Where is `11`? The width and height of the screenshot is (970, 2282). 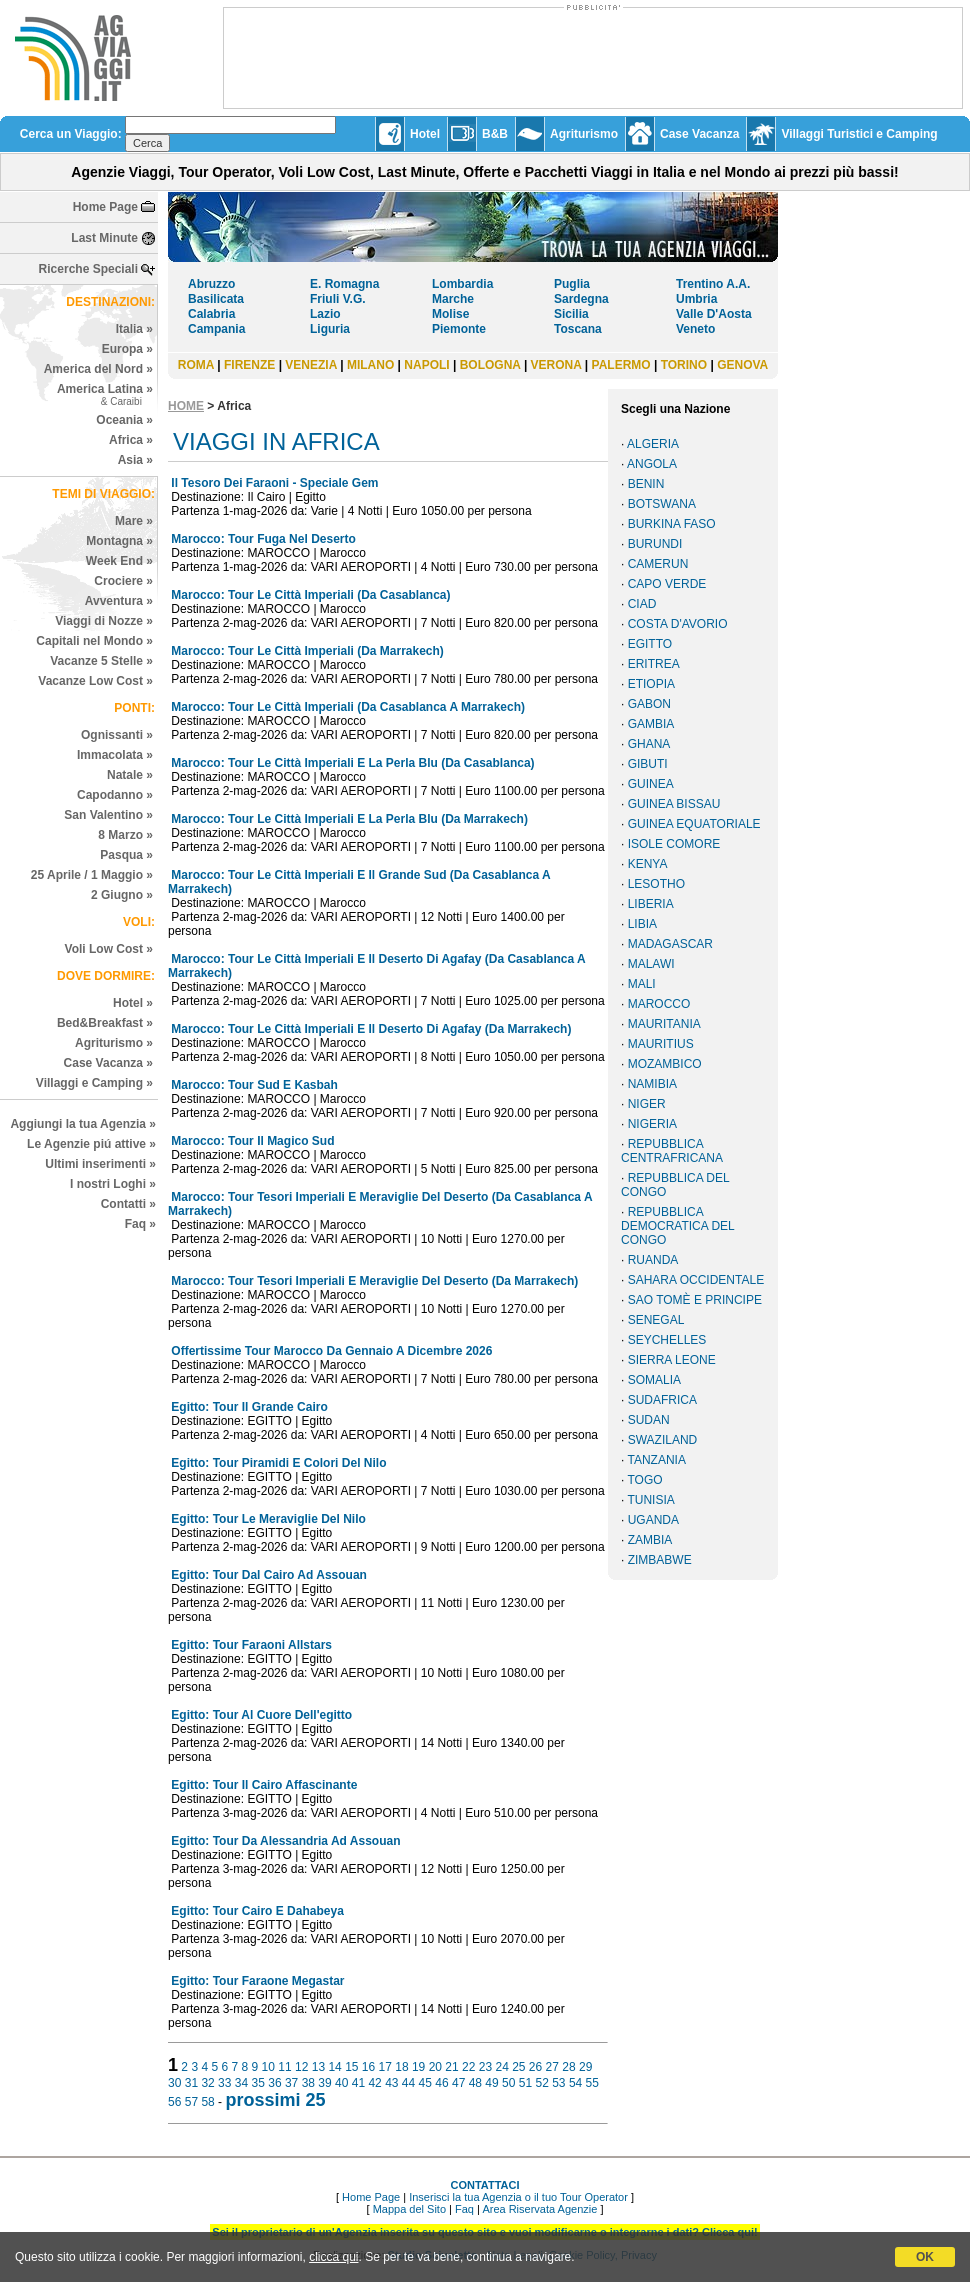
11 is located at coordinates (284, 2067).